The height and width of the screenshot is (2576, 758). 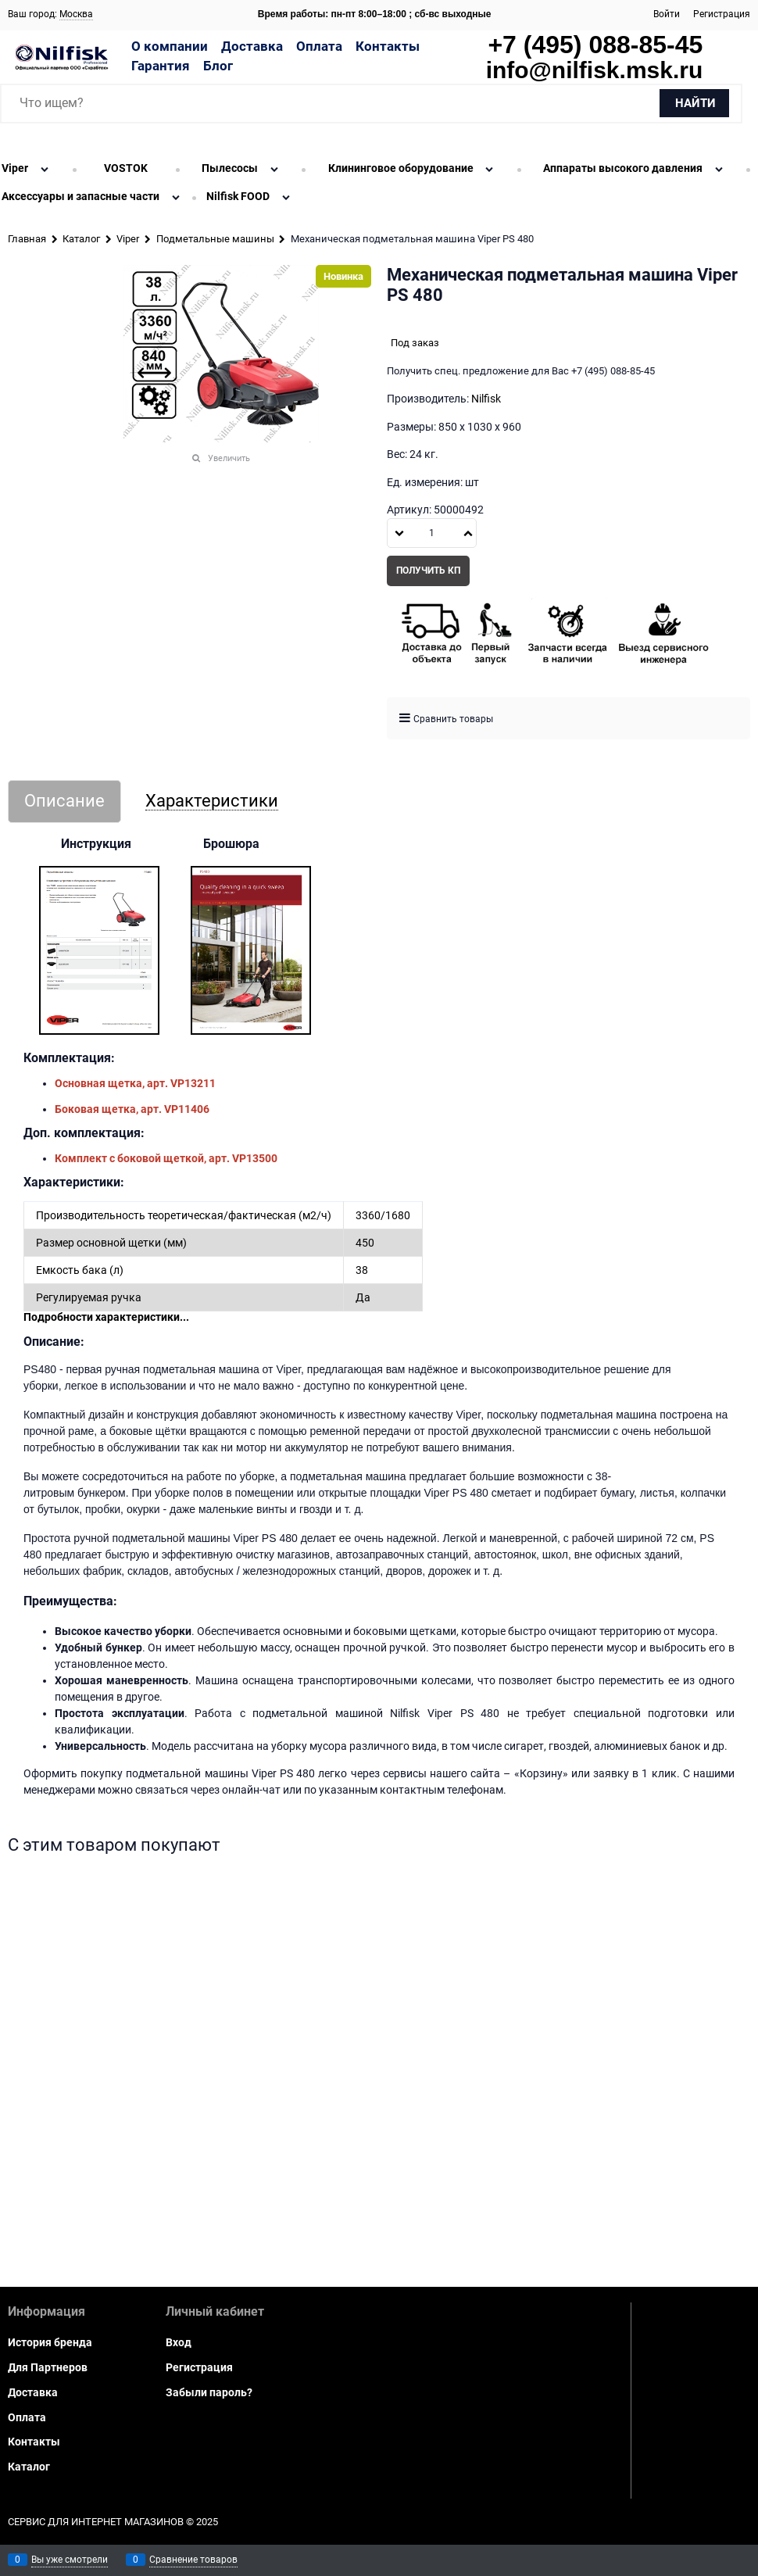 I want to click on Блог, so click(x=218, y=65).